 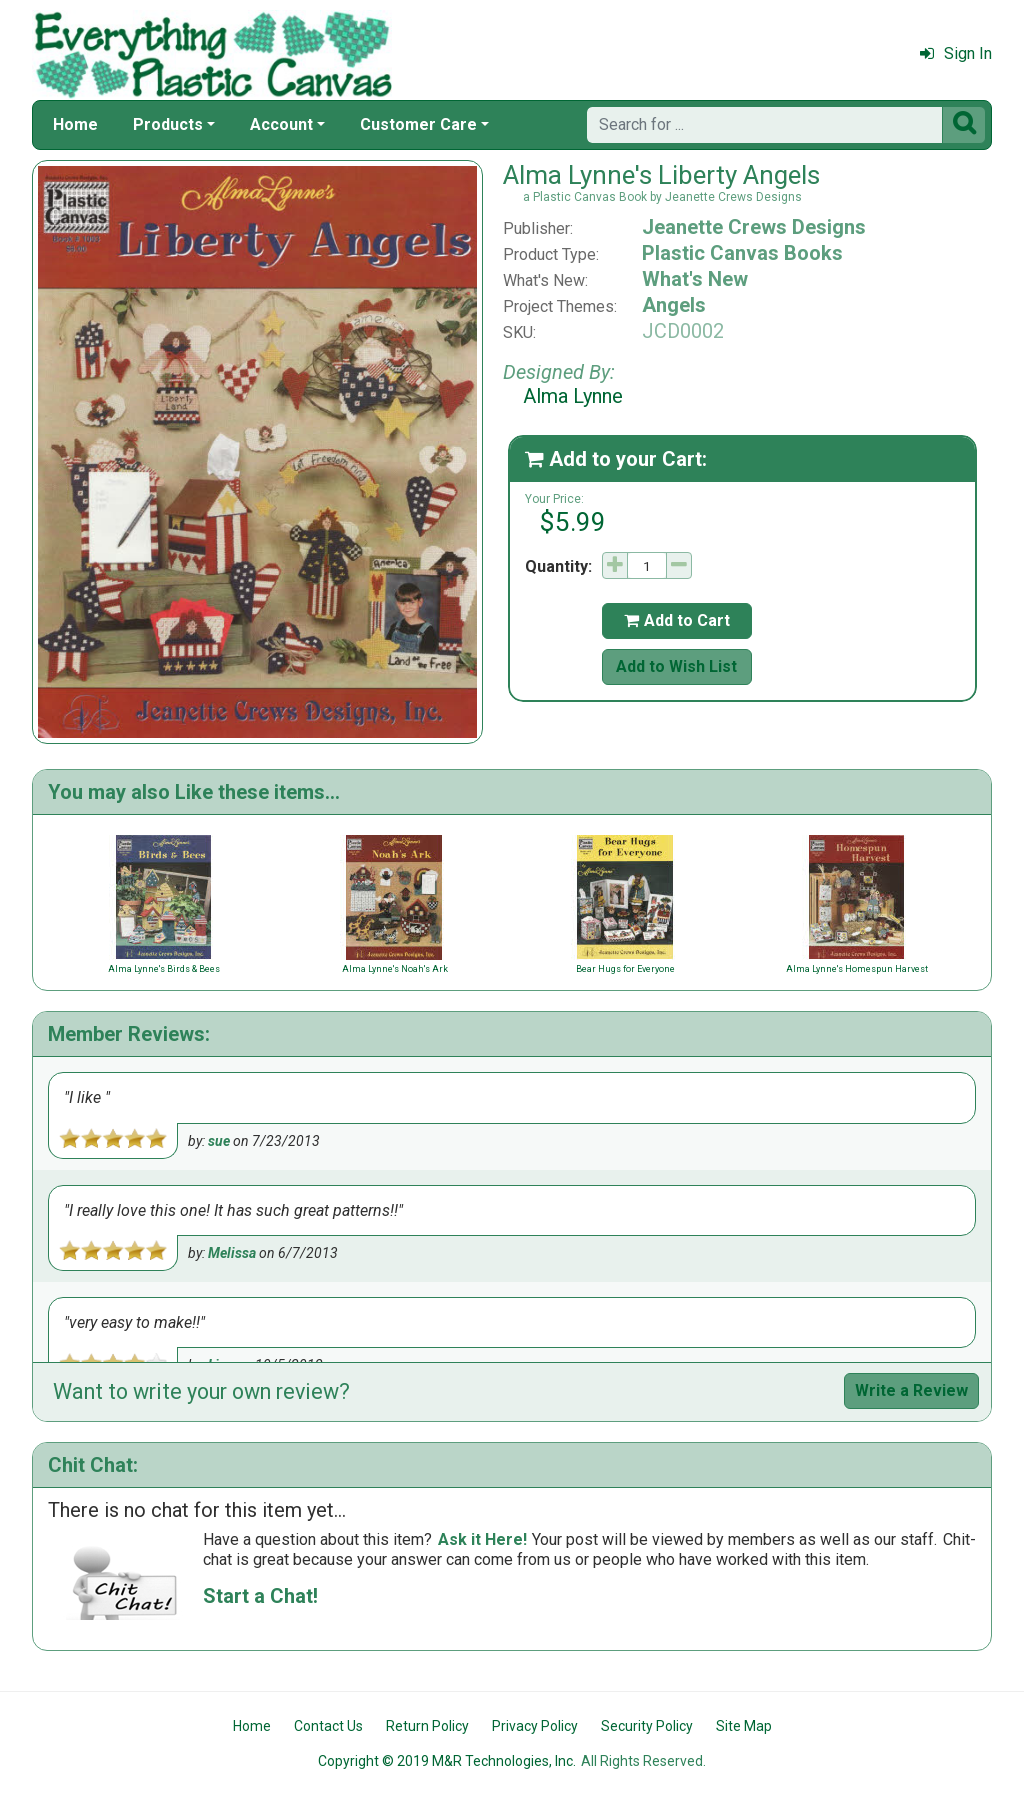 I want to click on Jeanette Crews Designs, so click(x=754, y=227).